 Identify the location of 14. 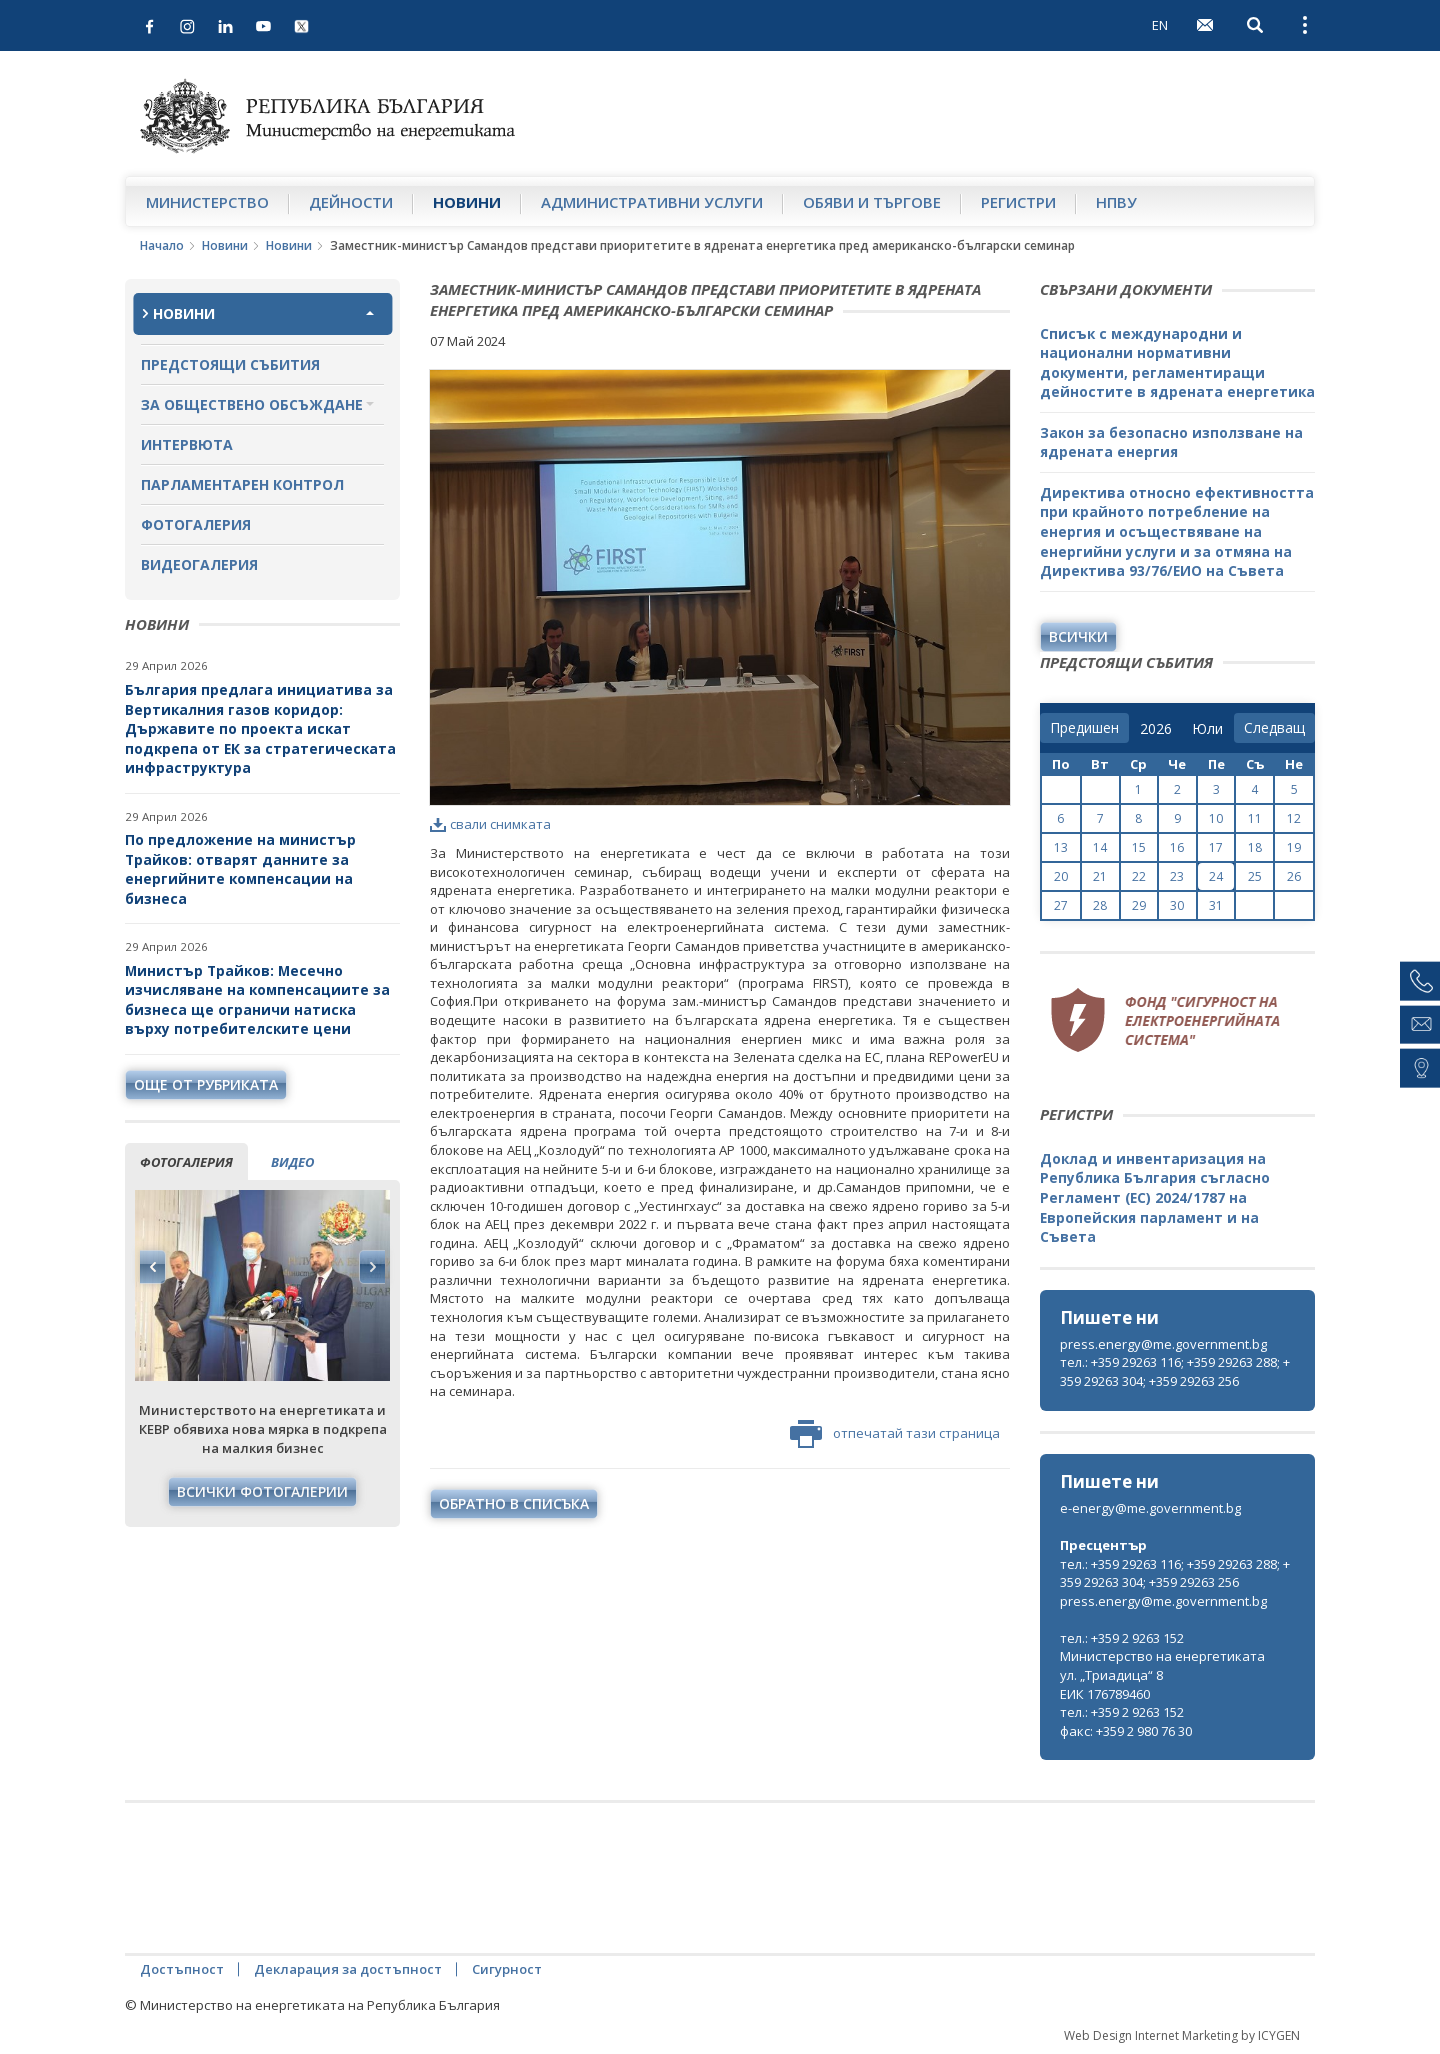
(1100, 847).